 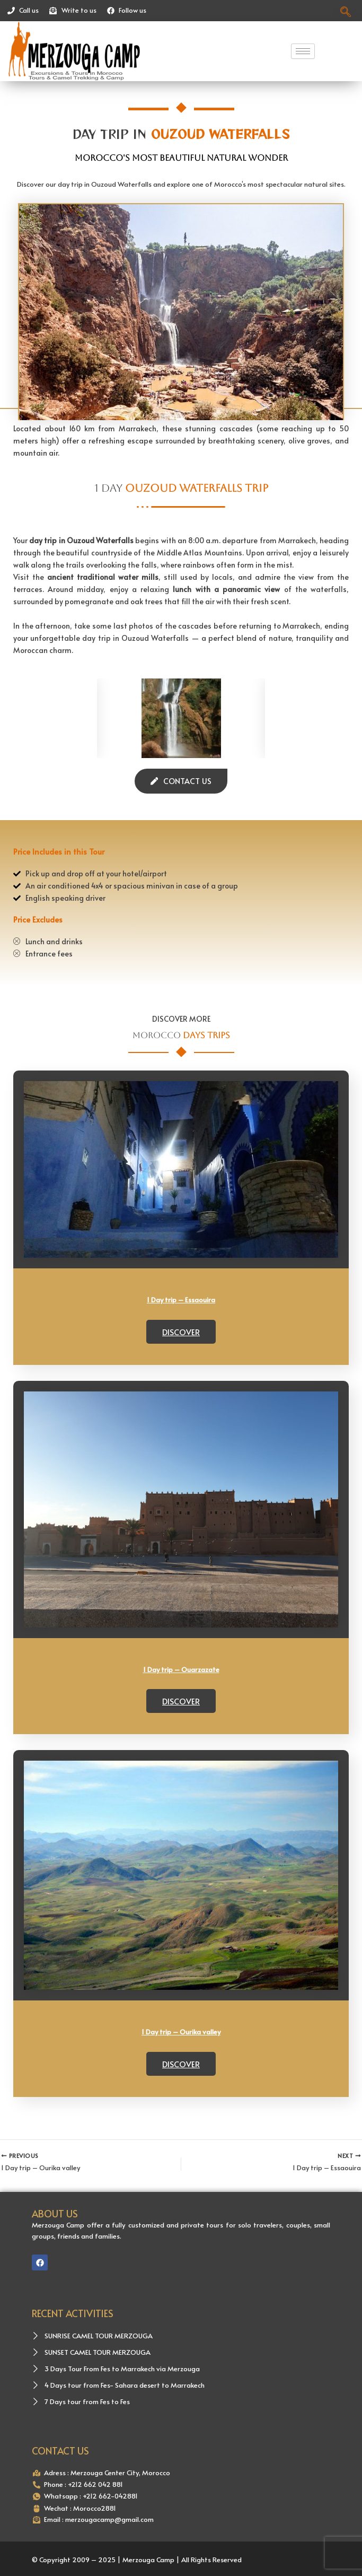 I want to click on 1 Day trip – Essaouira, so click(x=181, y=1299).